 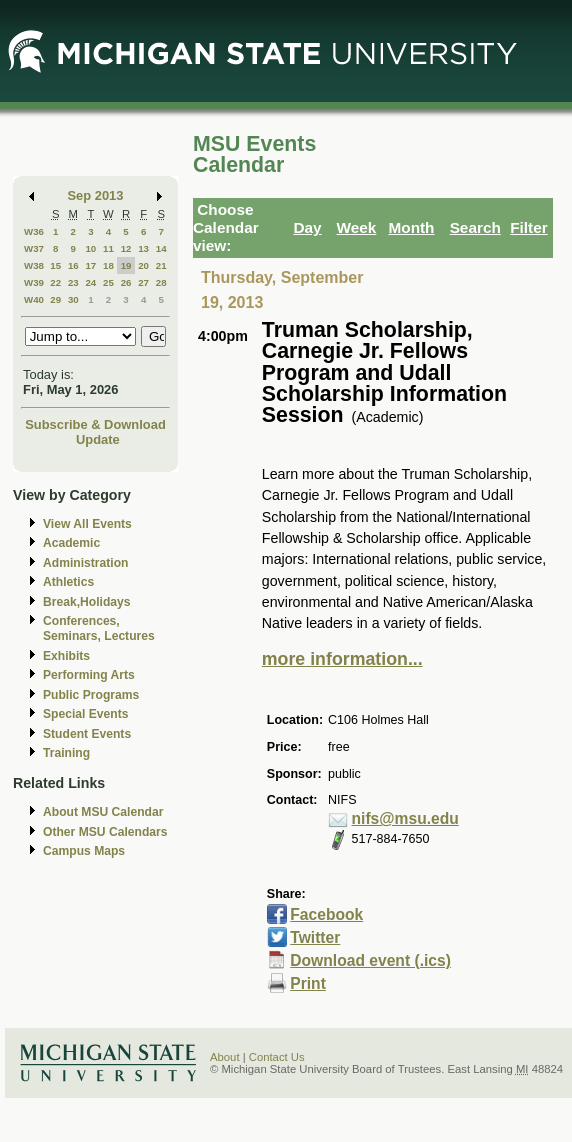 What do you see at coordinates (370, 960) in the screenshot?
I see `Download event (.ics)` at bounding box center [370, 960].